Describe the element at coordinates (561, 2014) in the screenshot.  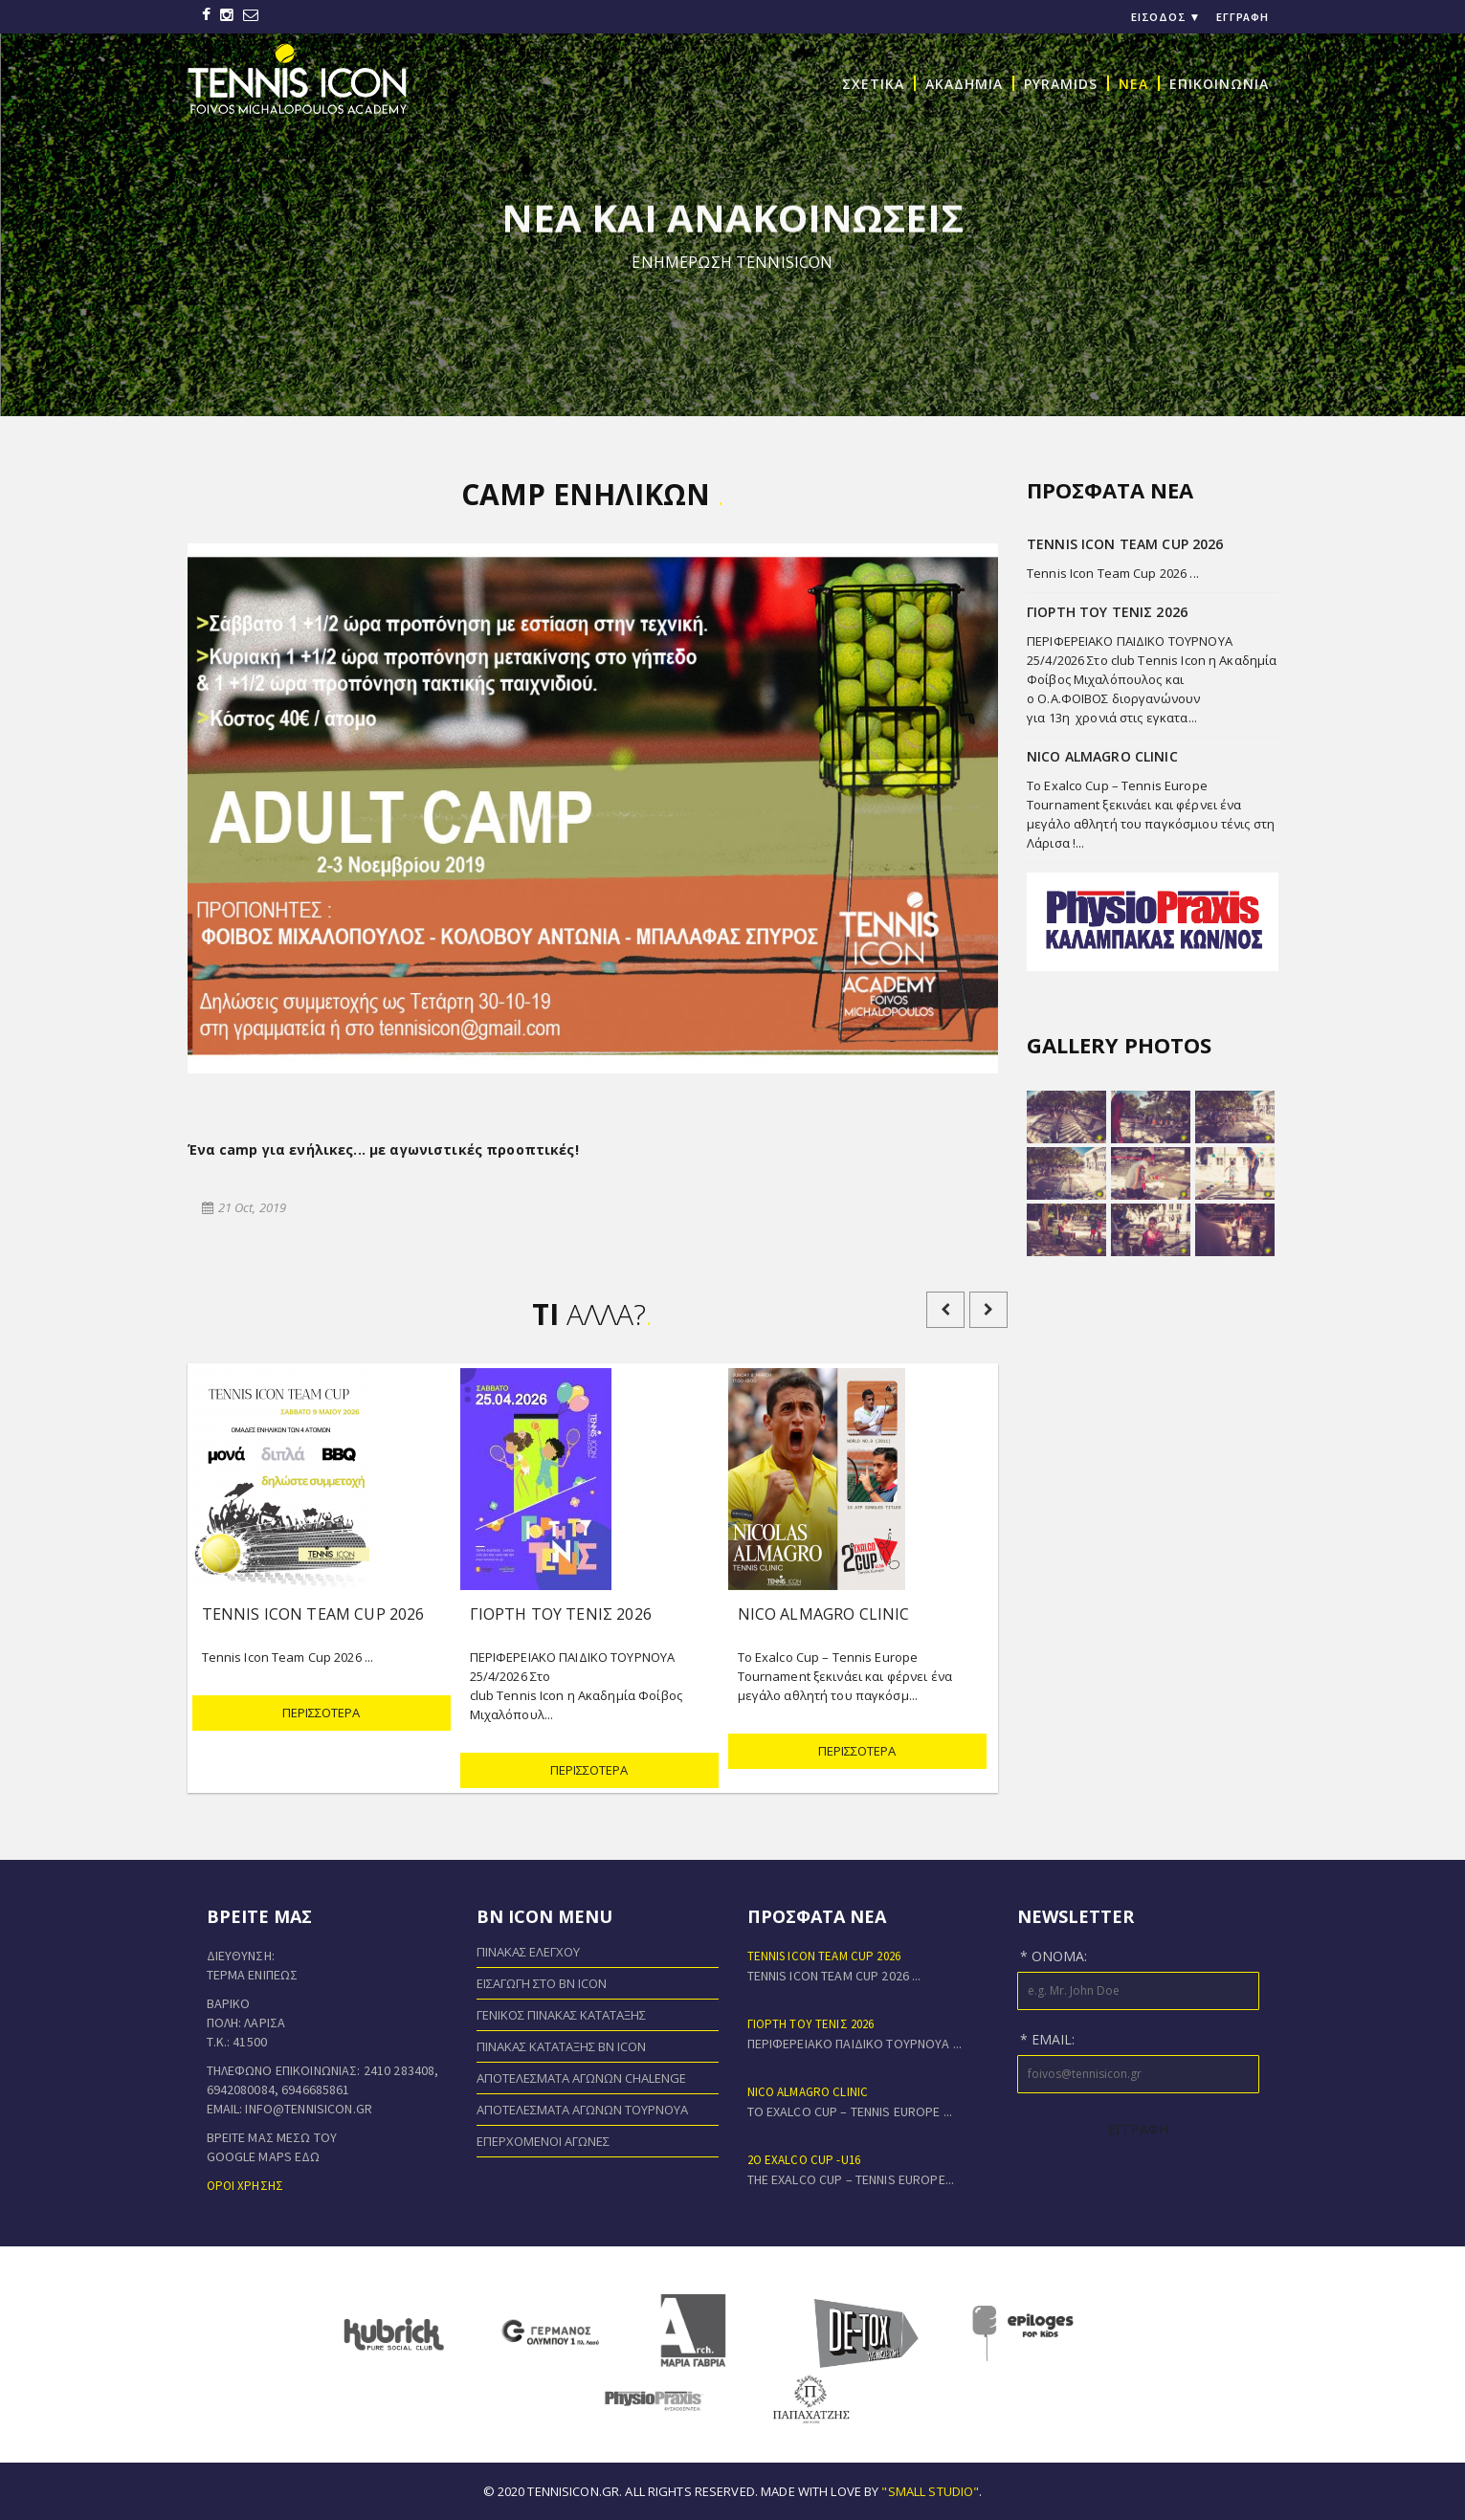
I see `Γενικός Πίνακας Κατάταξης` at that location.